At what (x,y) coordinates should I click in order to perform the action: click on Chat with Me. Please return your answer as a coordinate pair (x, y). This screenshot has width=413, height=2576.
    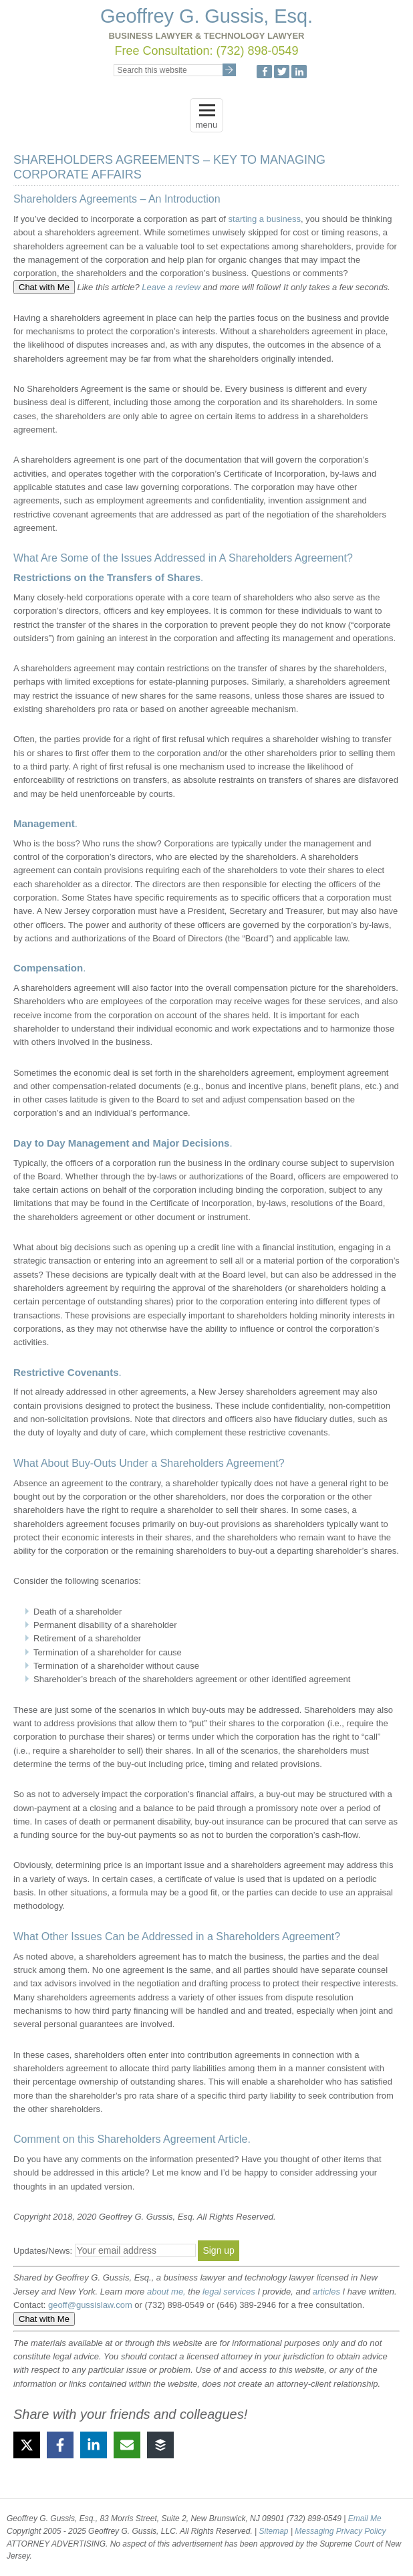
    Looking at the image, I should click on (44, 287).